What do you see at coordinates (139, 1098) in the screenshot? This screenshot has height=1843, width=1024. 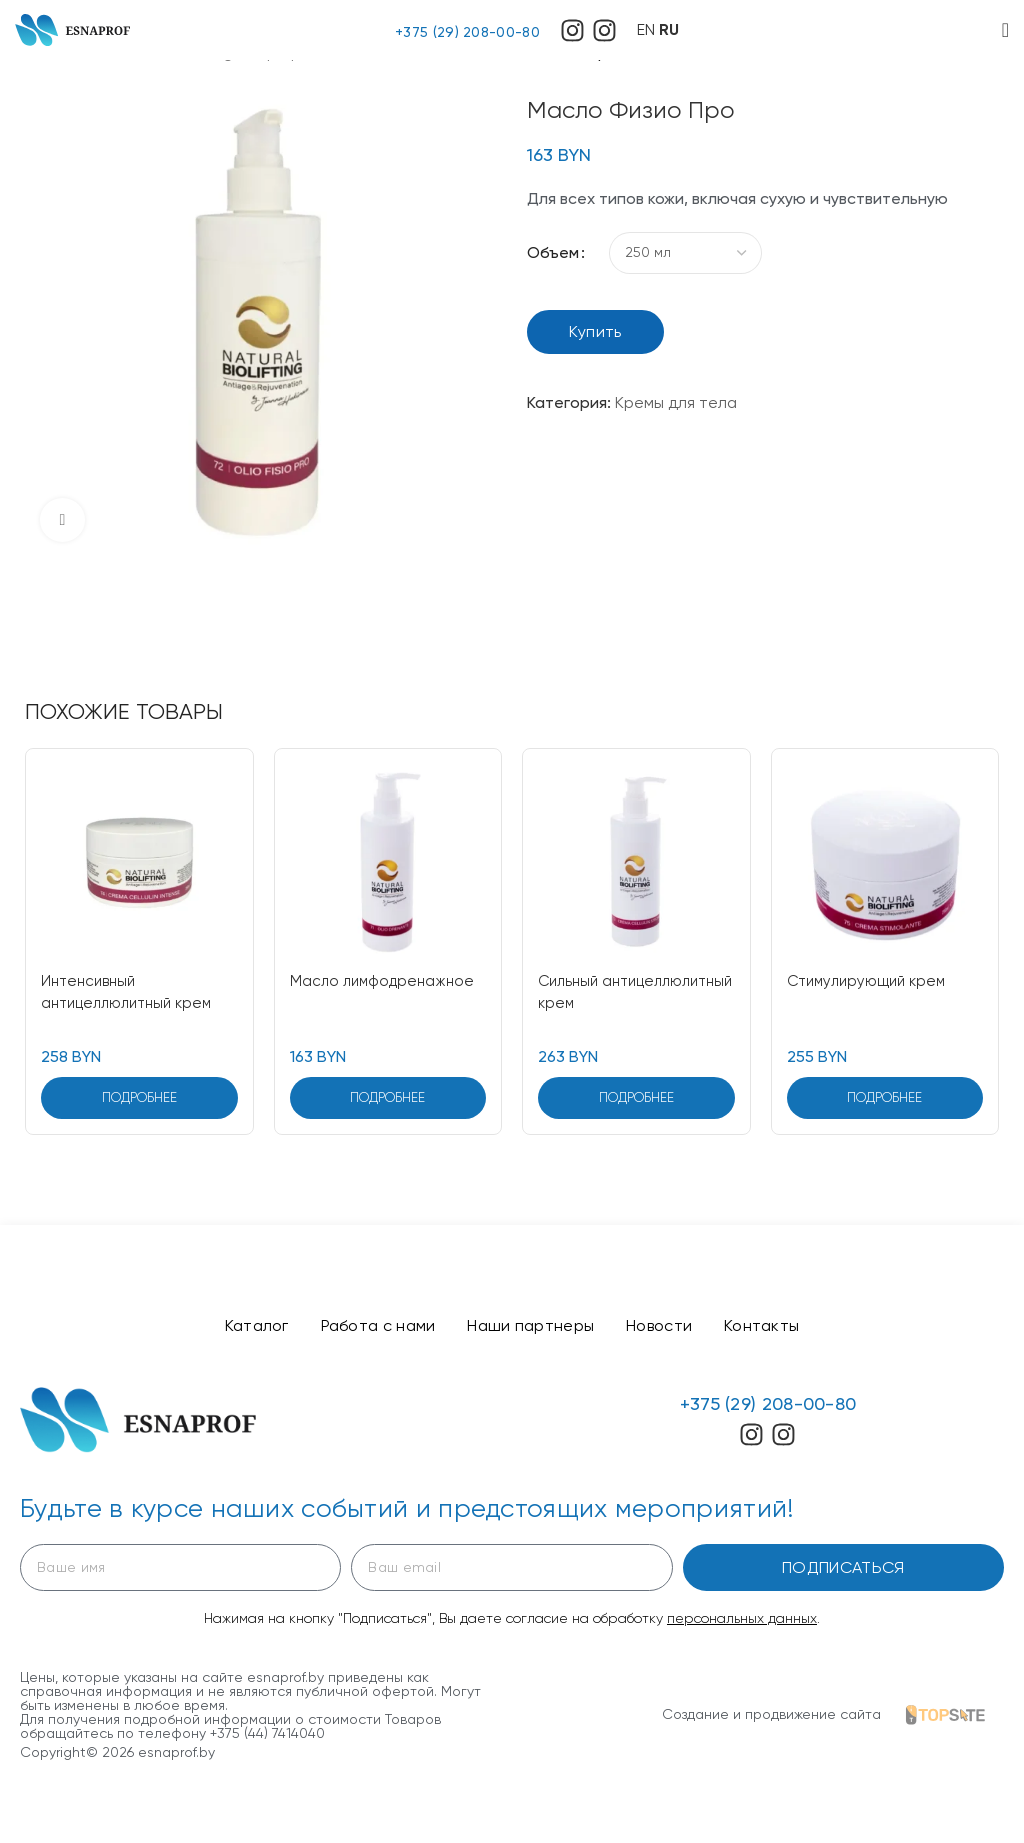 I see `[Выберите опции для “Интенсивный антицеллюлитный крем”]` at bounding box center [139, 1098].